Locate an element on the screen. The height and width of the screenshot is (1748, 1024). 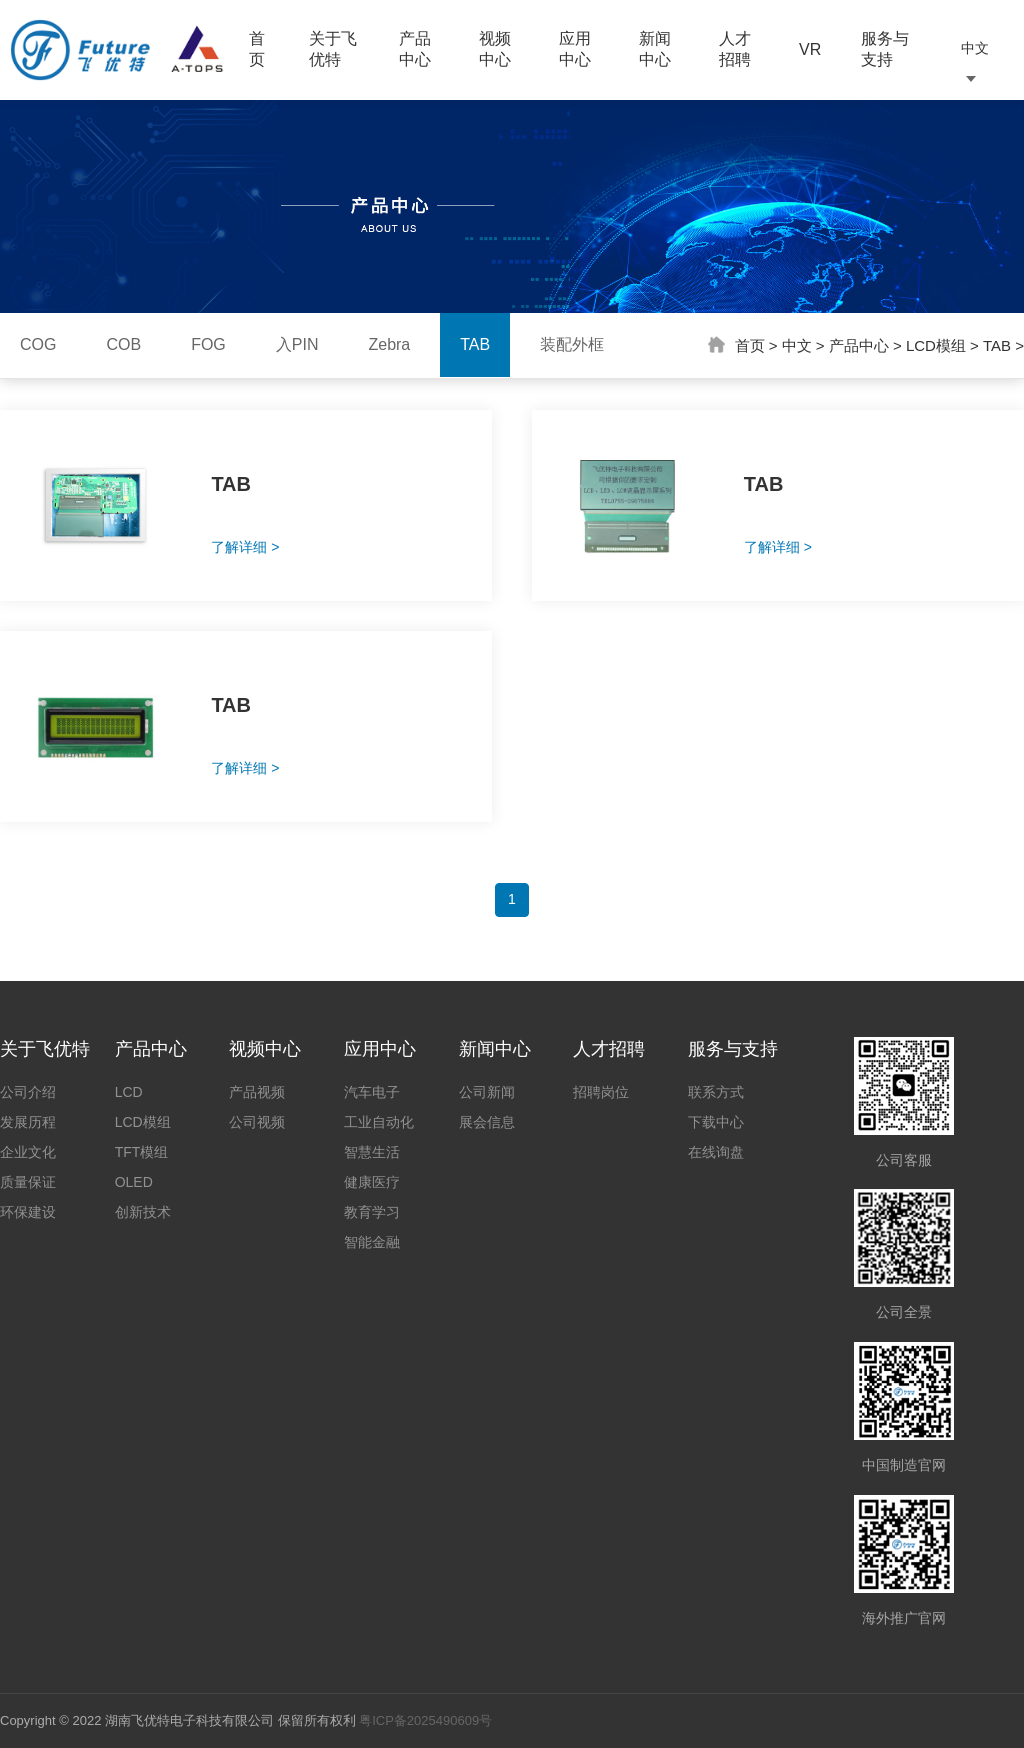
OLED is located at coordinates (134, 1182).